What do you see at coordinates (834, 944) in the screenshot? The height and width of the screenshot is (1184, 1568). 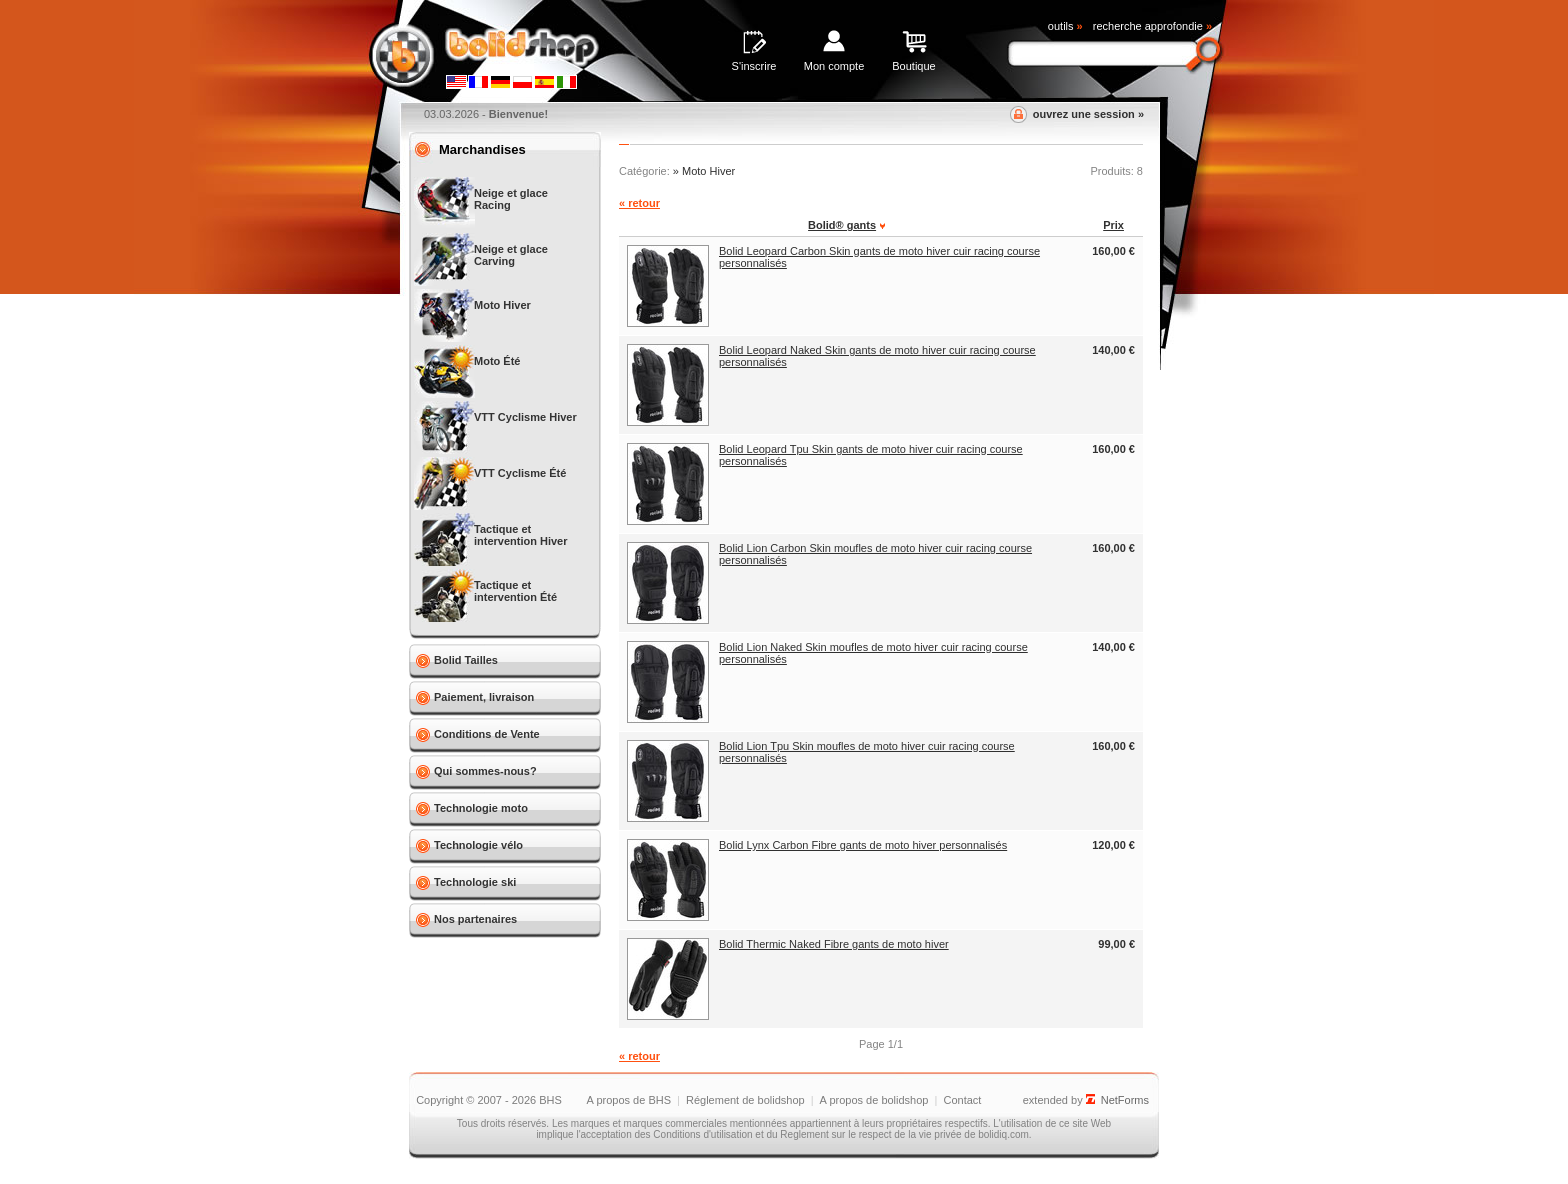 I see `Bolid Thermic Naked Fibre gants de moto hiver` at bounding box center [834, 944].